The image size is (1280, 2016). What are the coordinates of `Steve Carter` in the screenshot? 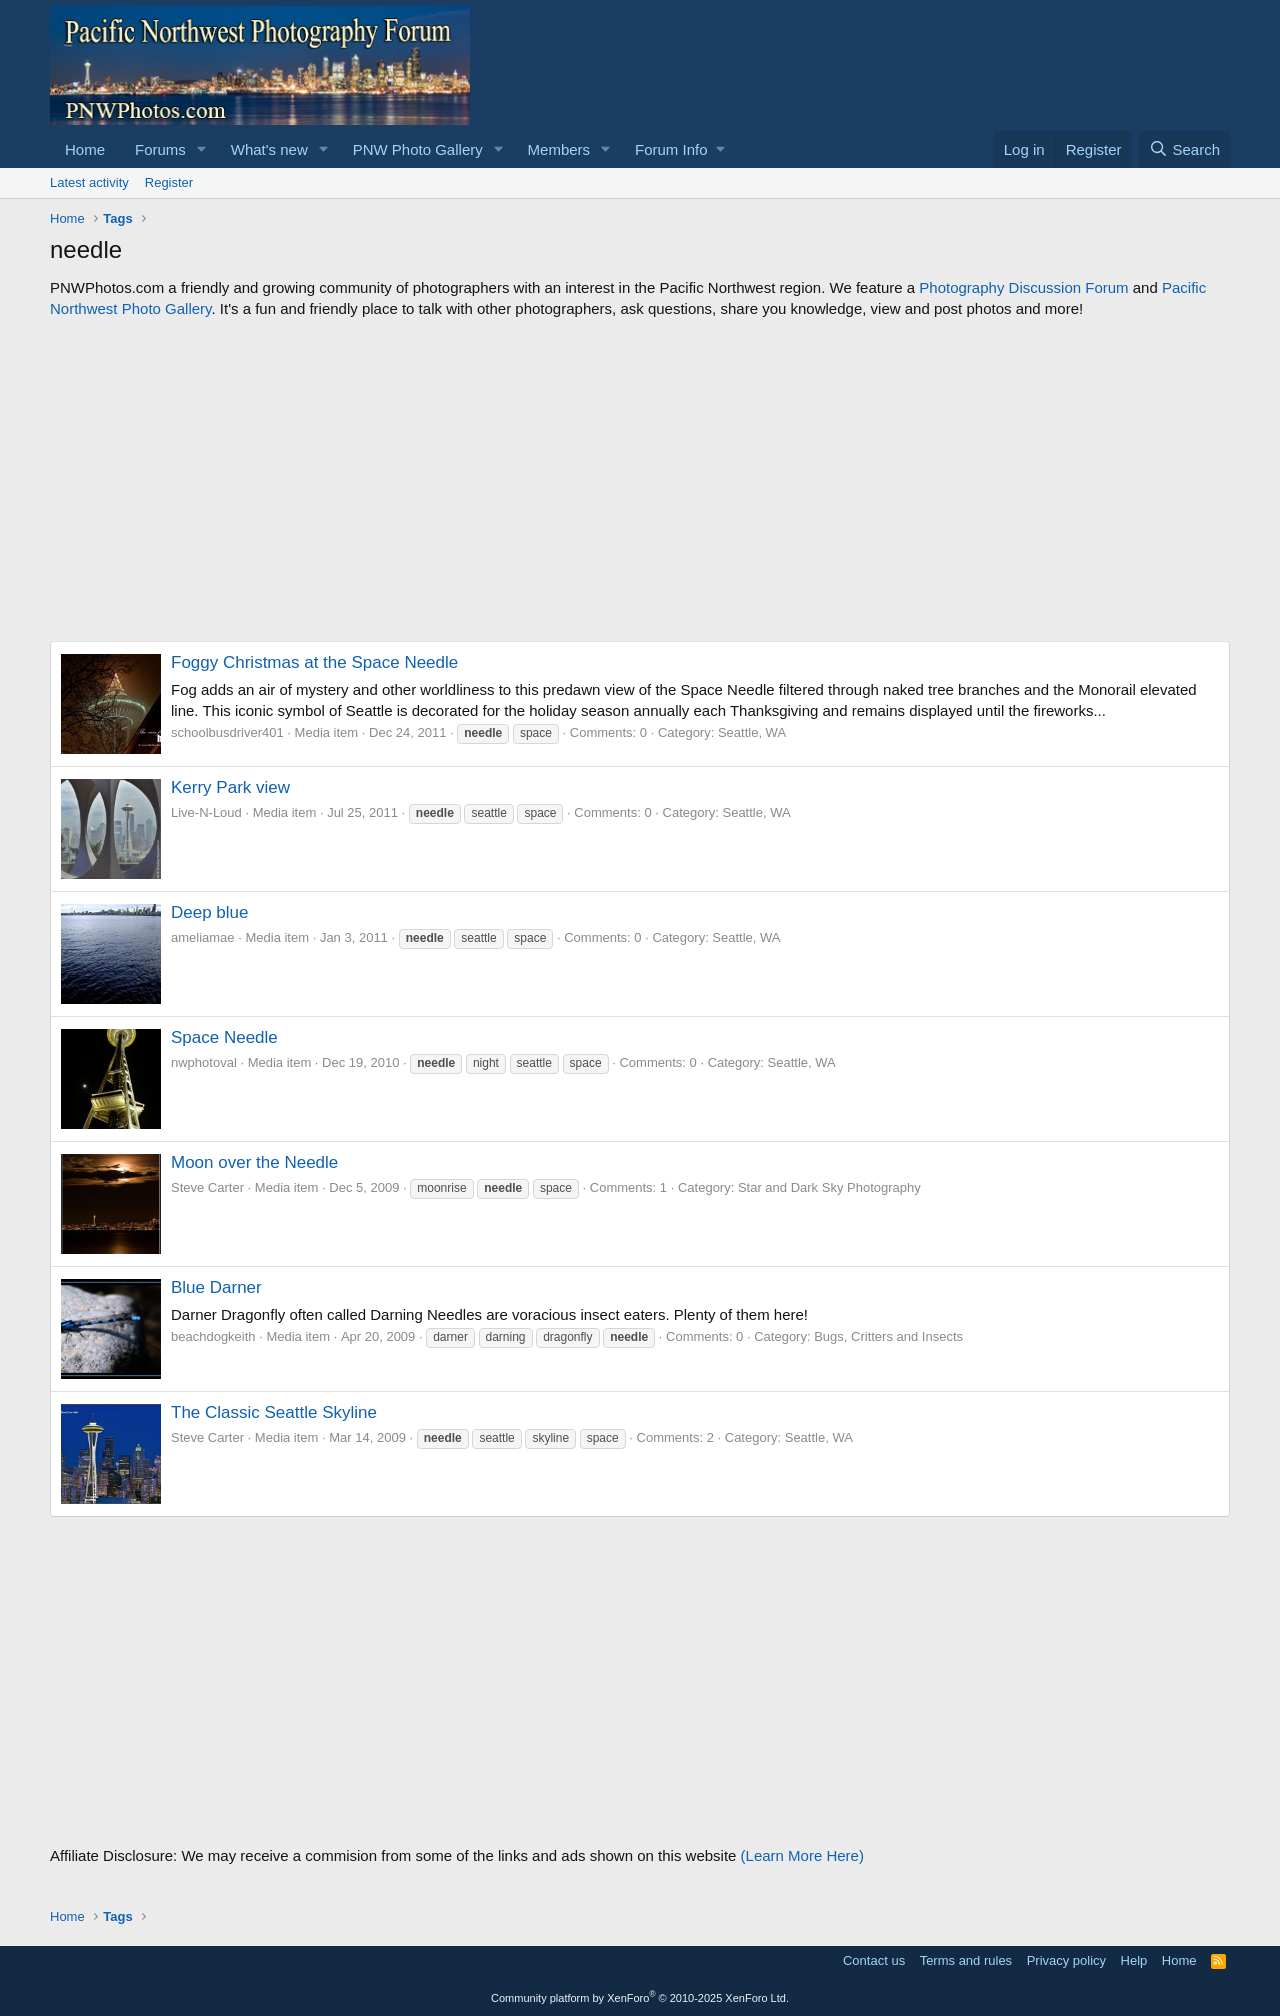 It's located at (207, 1187).